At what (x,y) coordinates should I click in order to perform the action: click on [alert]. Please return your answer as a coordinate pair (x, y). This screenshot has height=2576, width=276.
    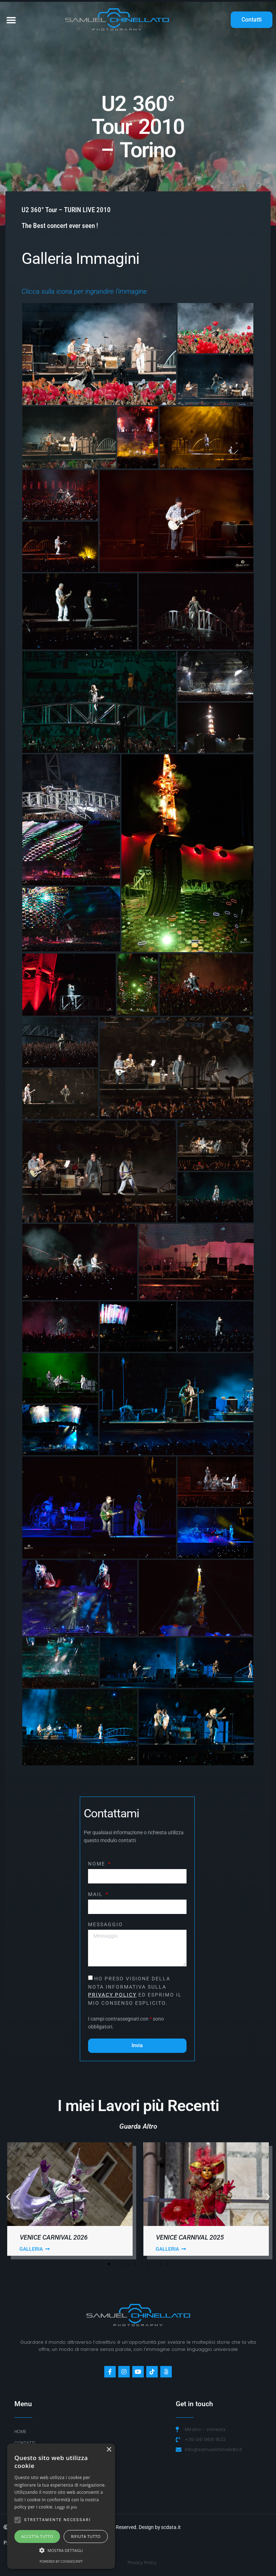
    Looking at the image, I should click on (61, 2506).